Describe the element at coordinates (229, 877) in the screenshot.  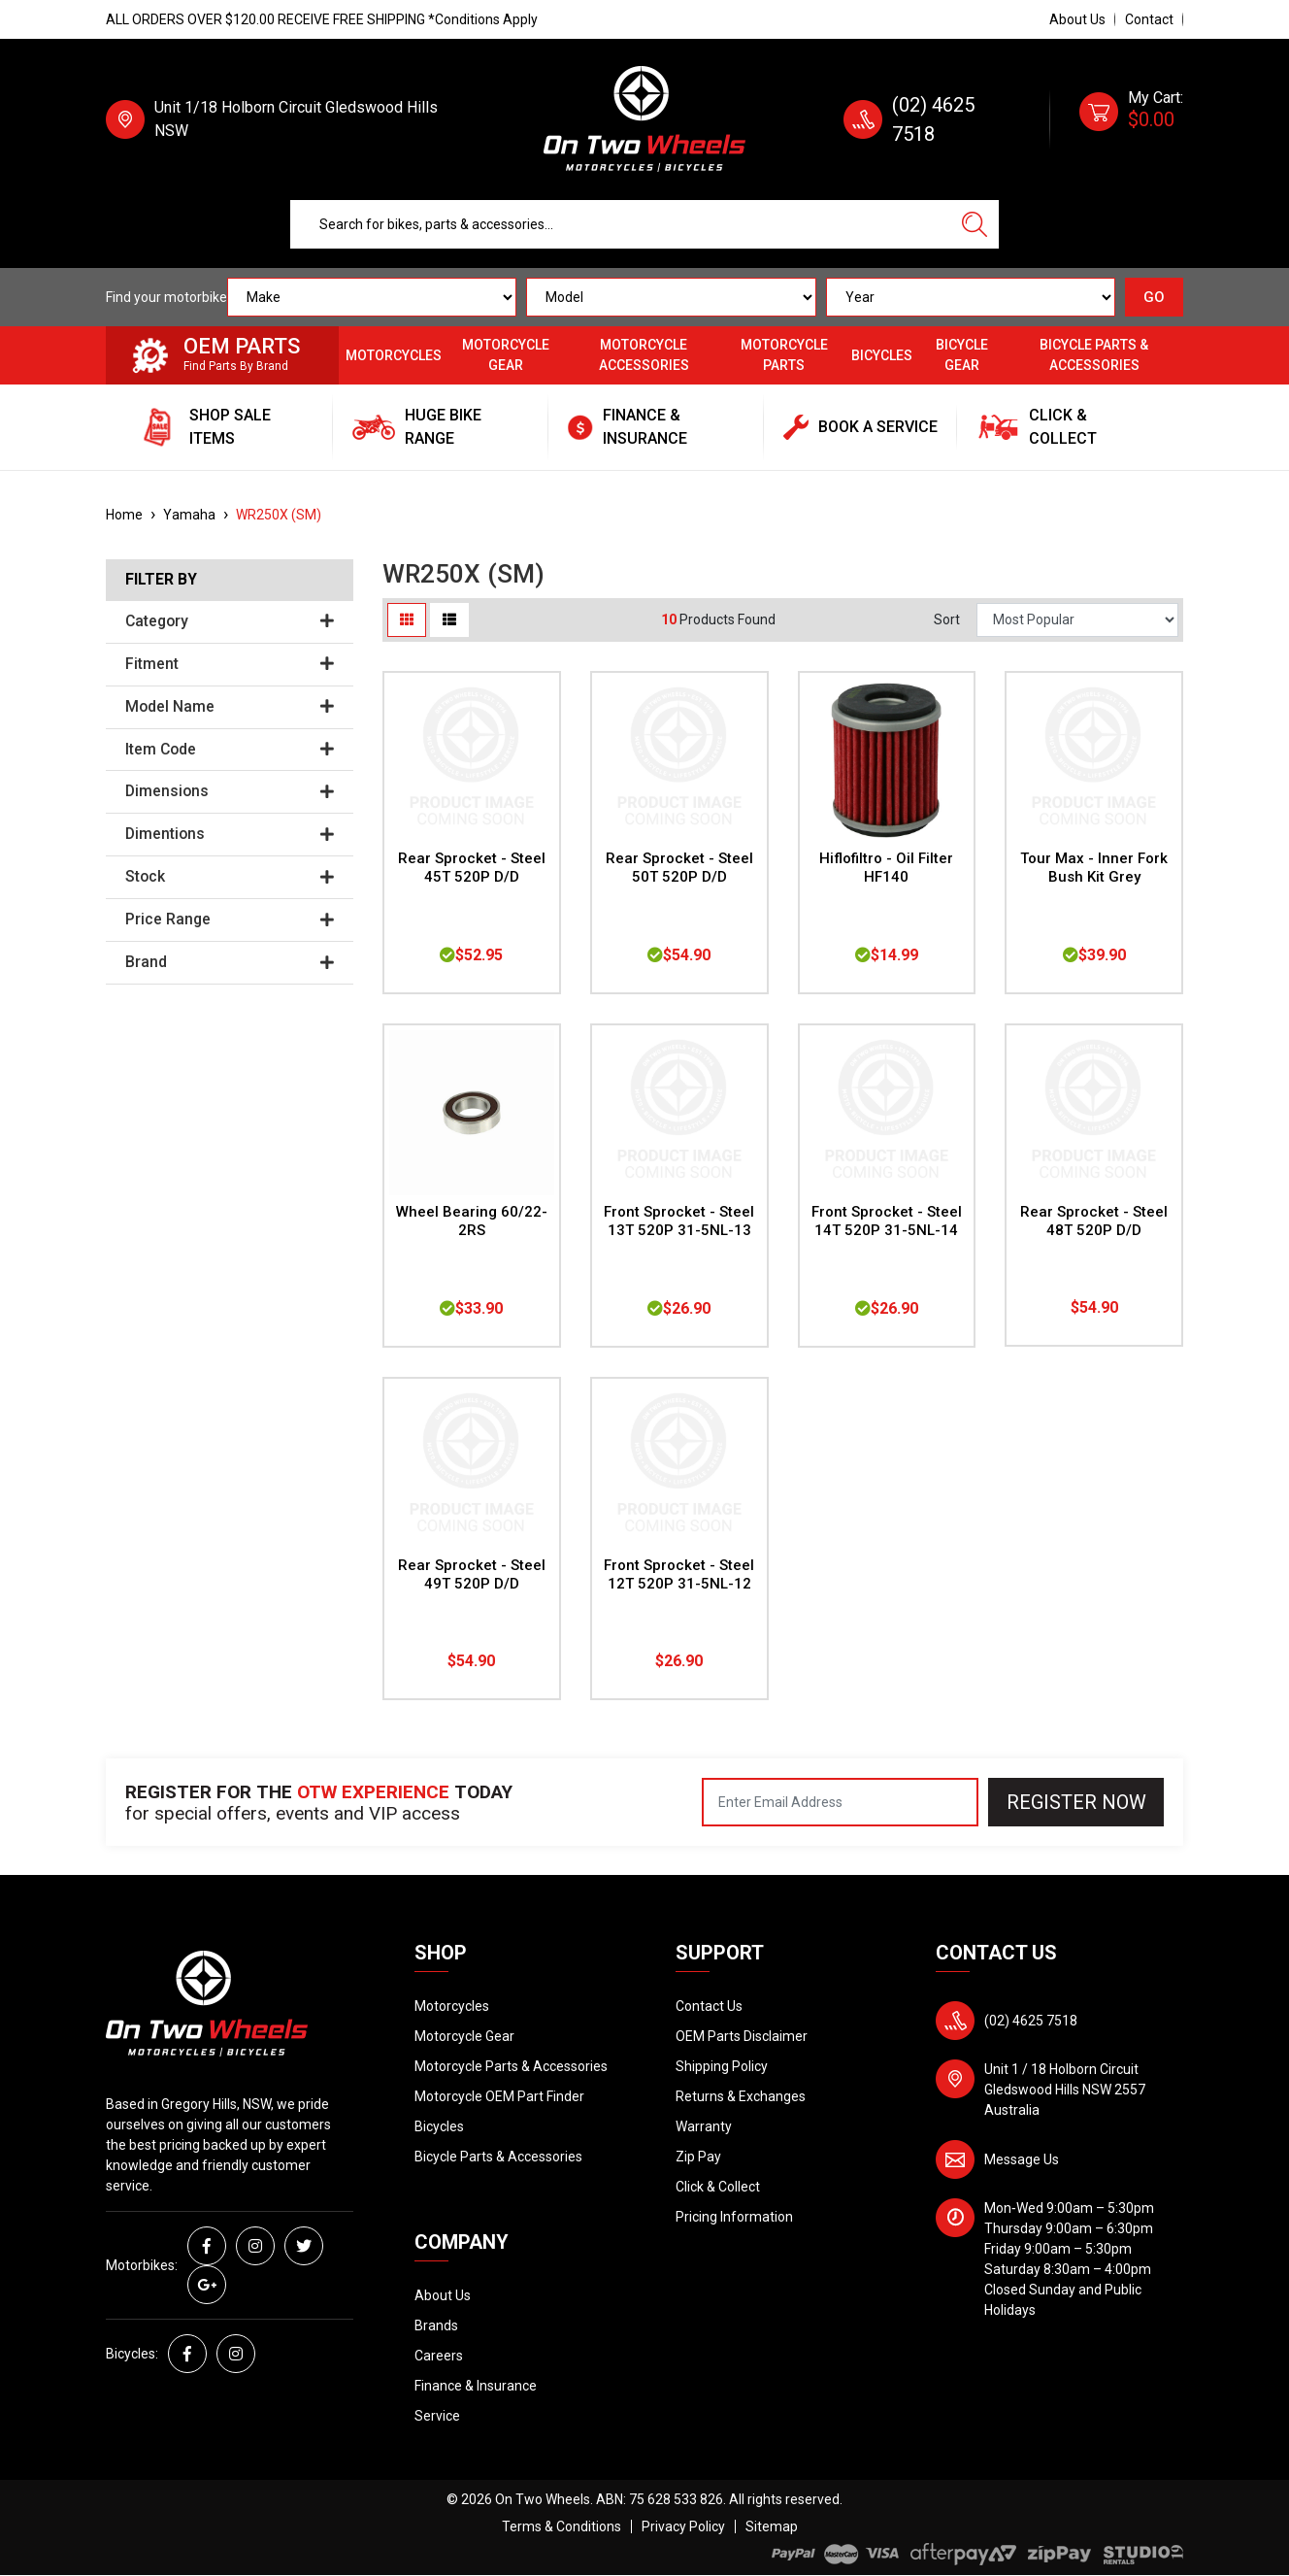
I see `Stock` at that location.